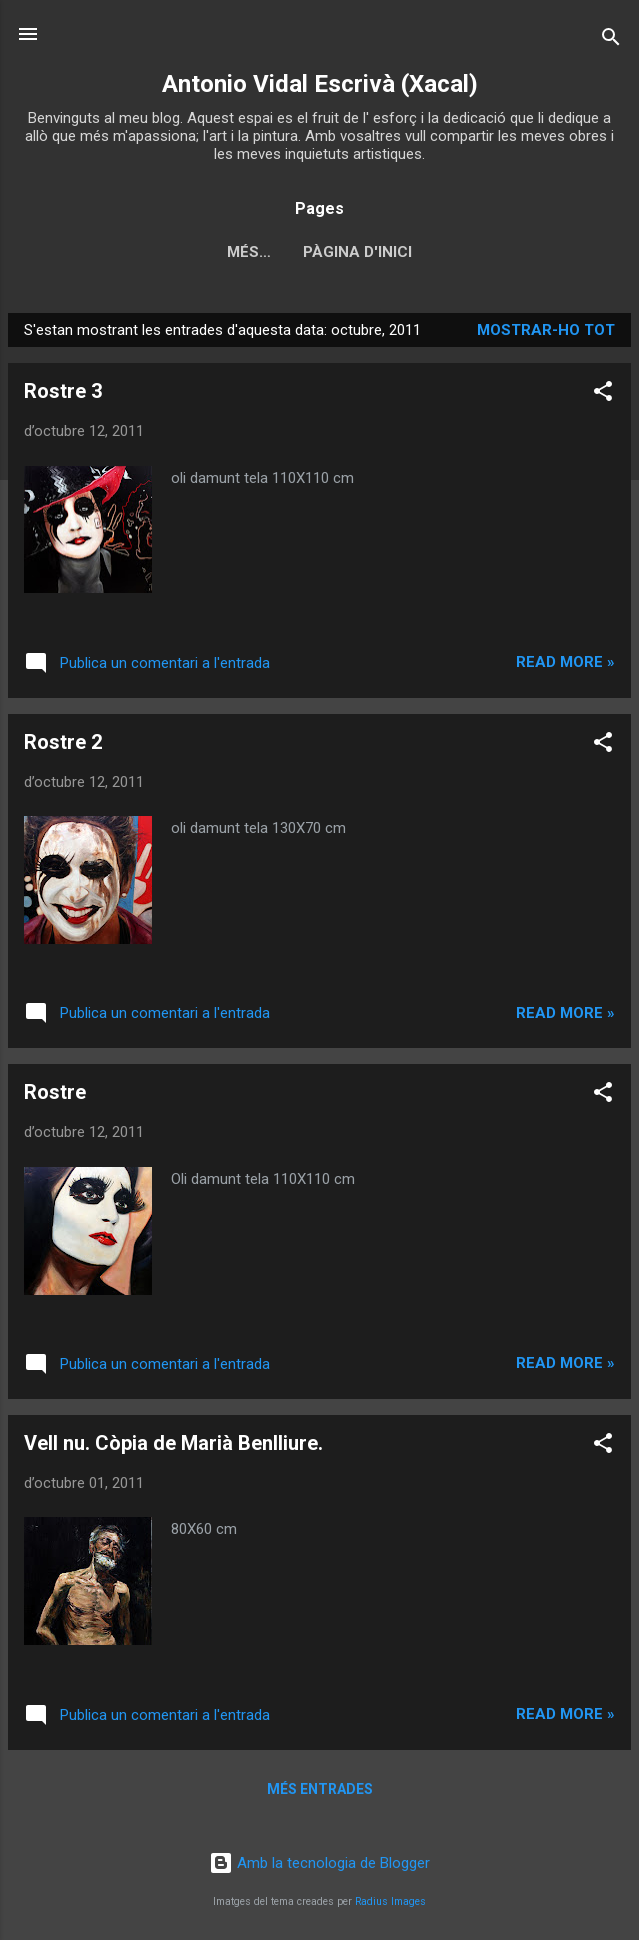  What do you see at coordinates (320, 84) in the screenshot?
I see `Antonio Vidal Escrivà (Xacal)` at bounding box center [320, 84].